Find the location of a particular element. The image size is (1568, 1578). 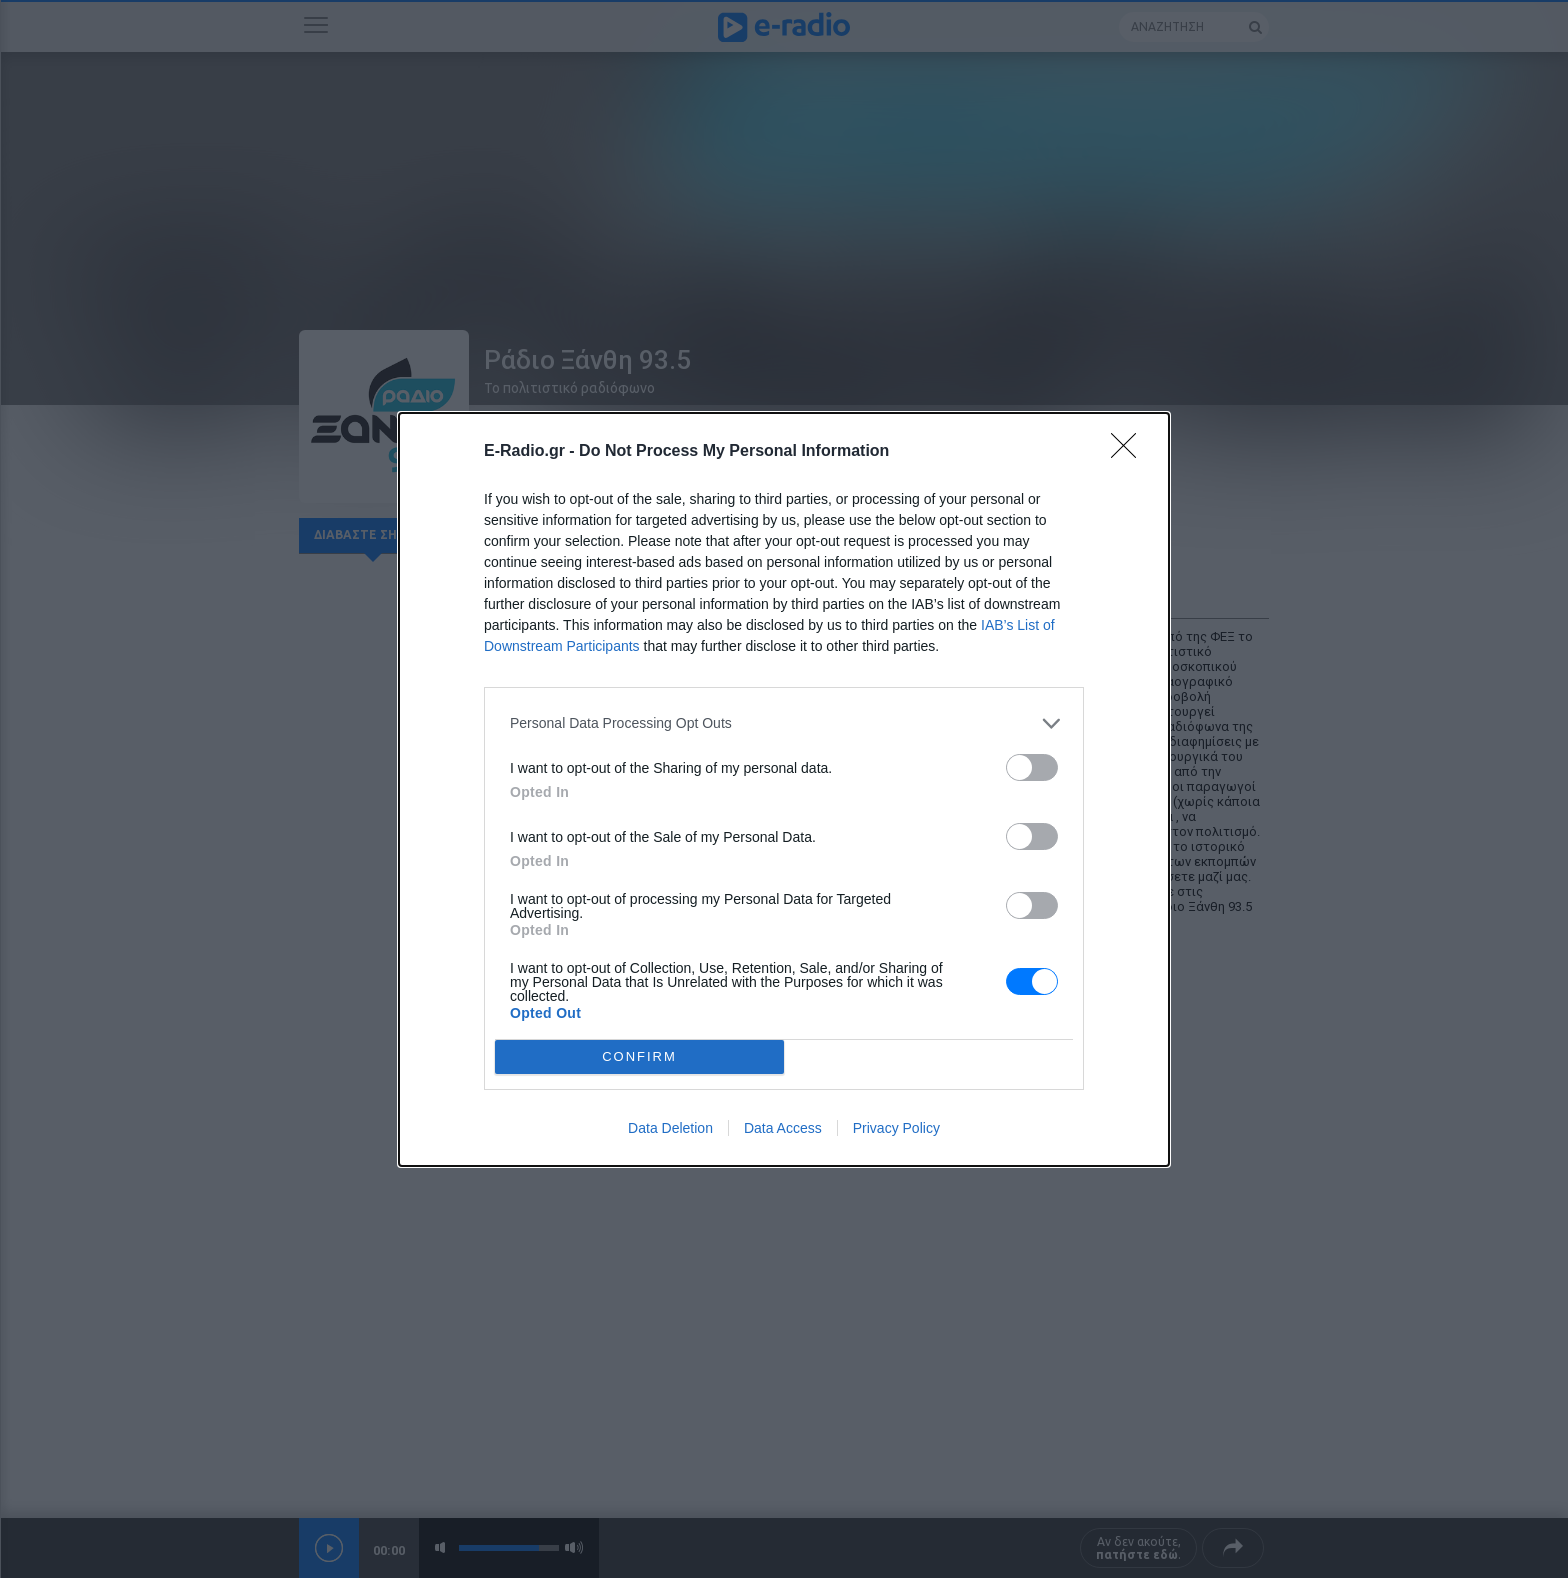

[Close] is located at coordinates (1130, 452).